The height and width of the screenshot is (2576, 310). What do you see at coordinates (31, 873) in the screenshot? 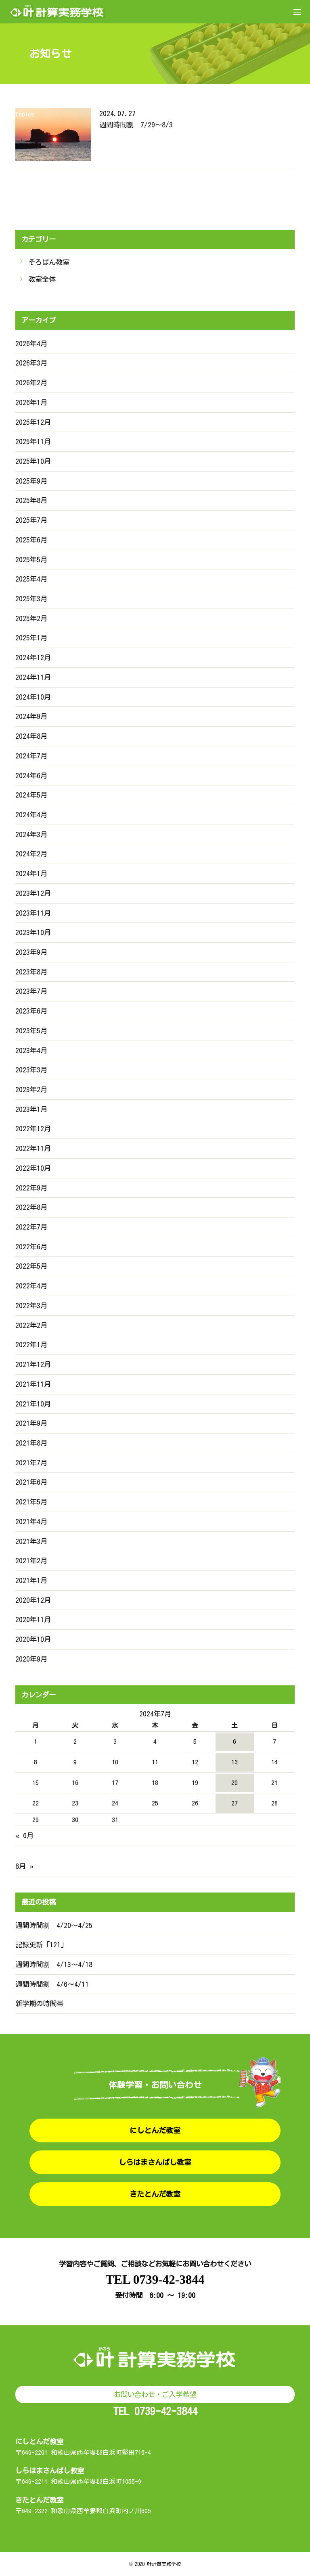
I see `2024年1月` at bounding box center [31, 873].